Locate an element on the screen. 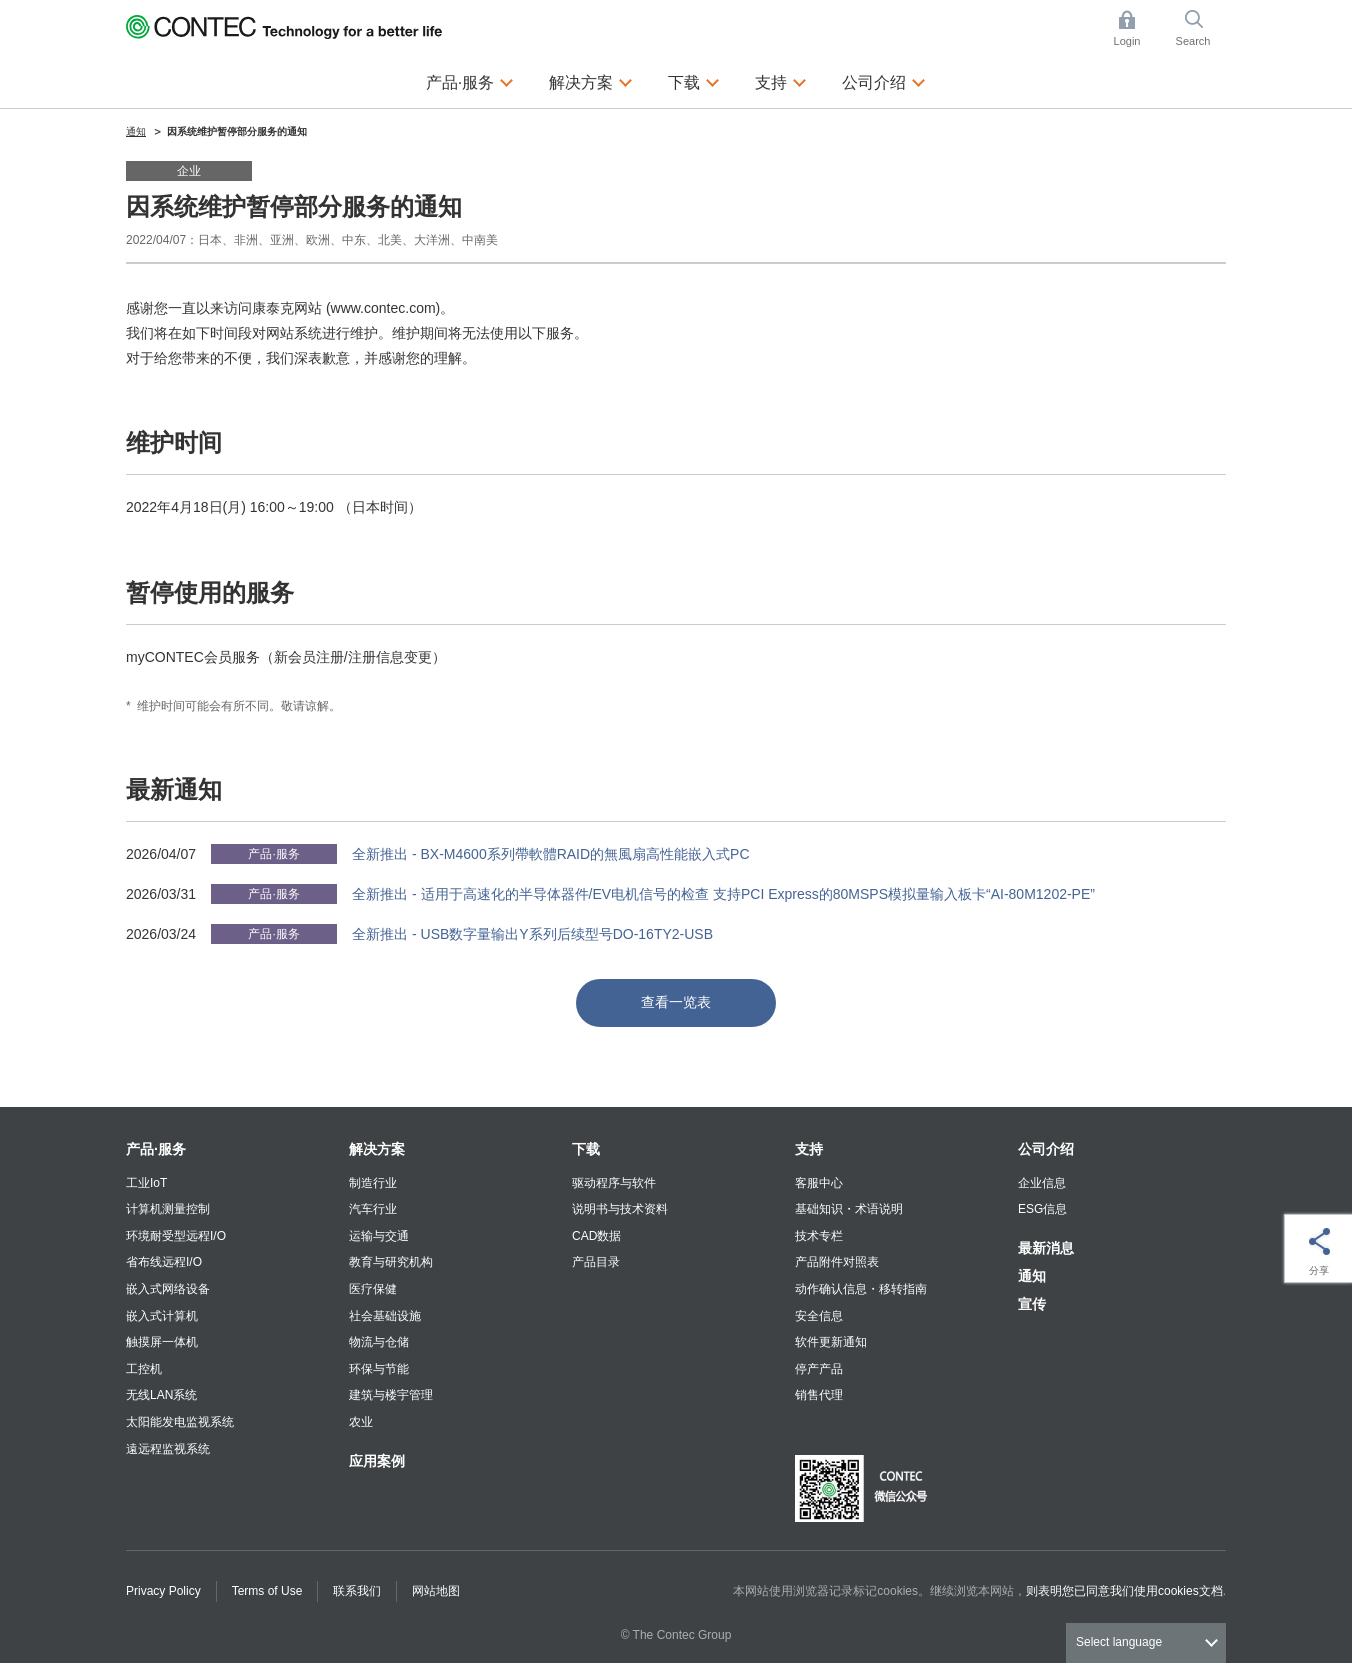 The height and width of the screenshot is (1663, 1352). 最新消息 is located at coordinates (1046, 1248).